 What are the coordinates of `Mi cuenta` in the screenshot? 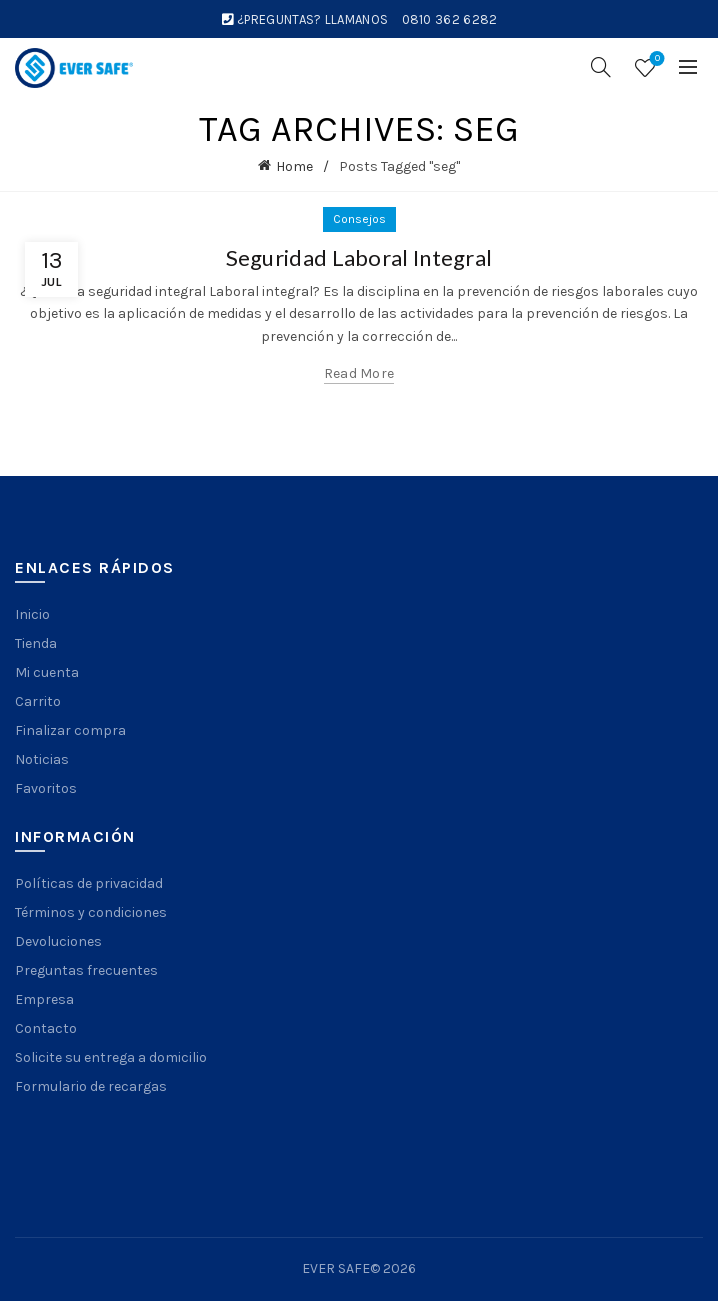 It's located at (47, 672).